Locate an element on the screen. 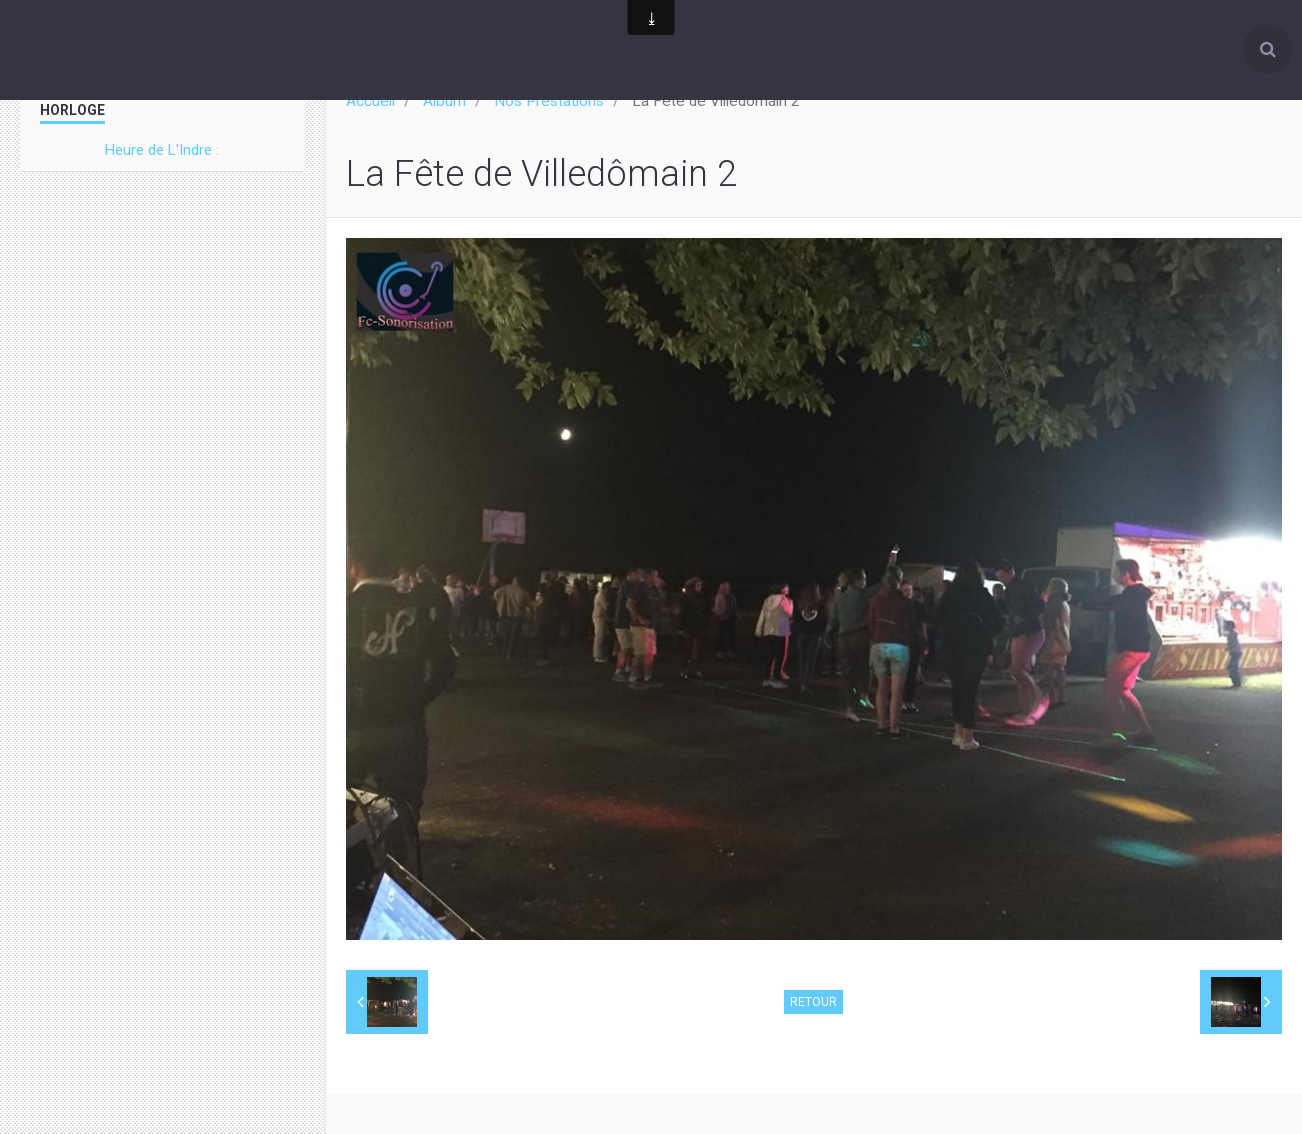 This screenshot has height=1134, width=1302. Album is located at coordinates (444, 101).